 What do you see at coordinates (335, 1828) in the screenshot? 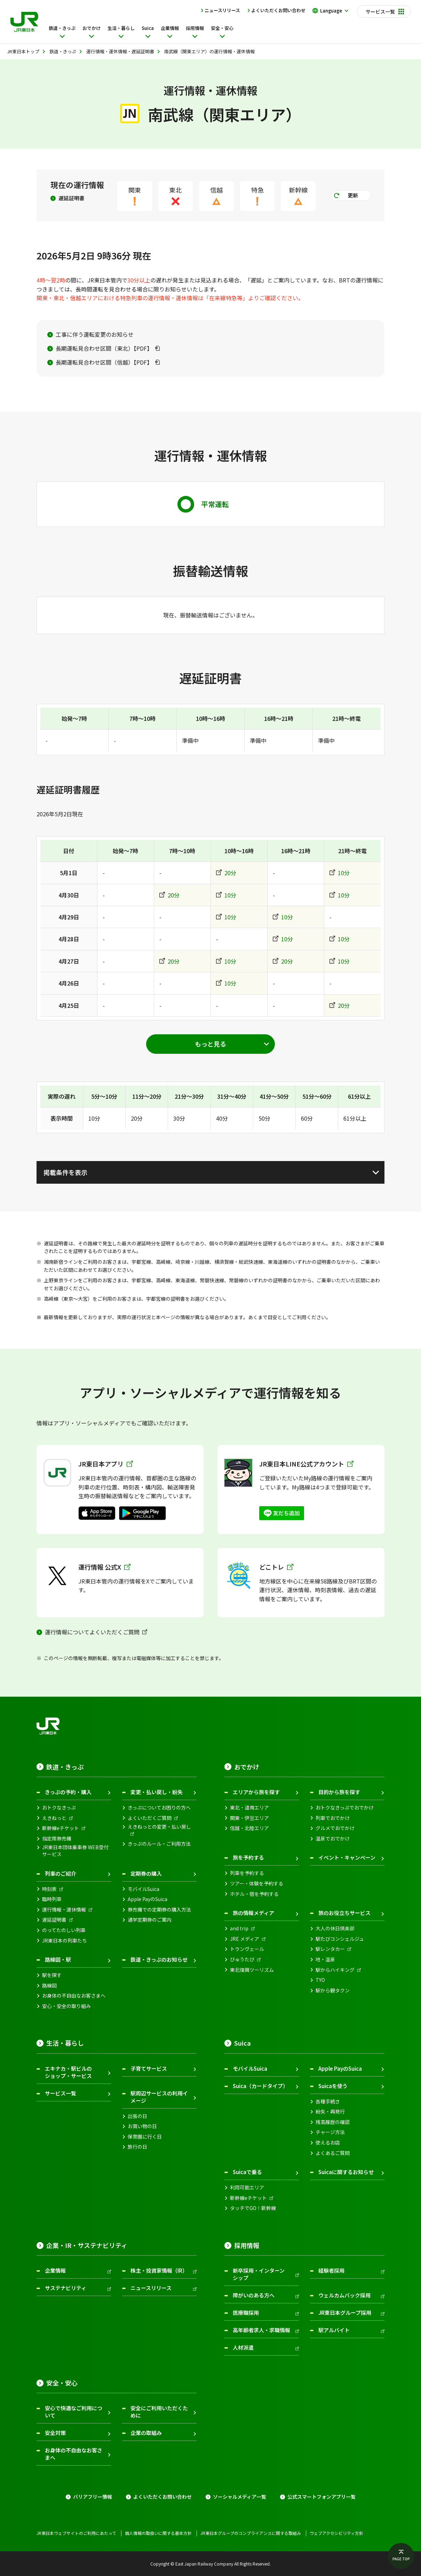
I see `グルメでおでかけ` at bounding box center [335, 1828].